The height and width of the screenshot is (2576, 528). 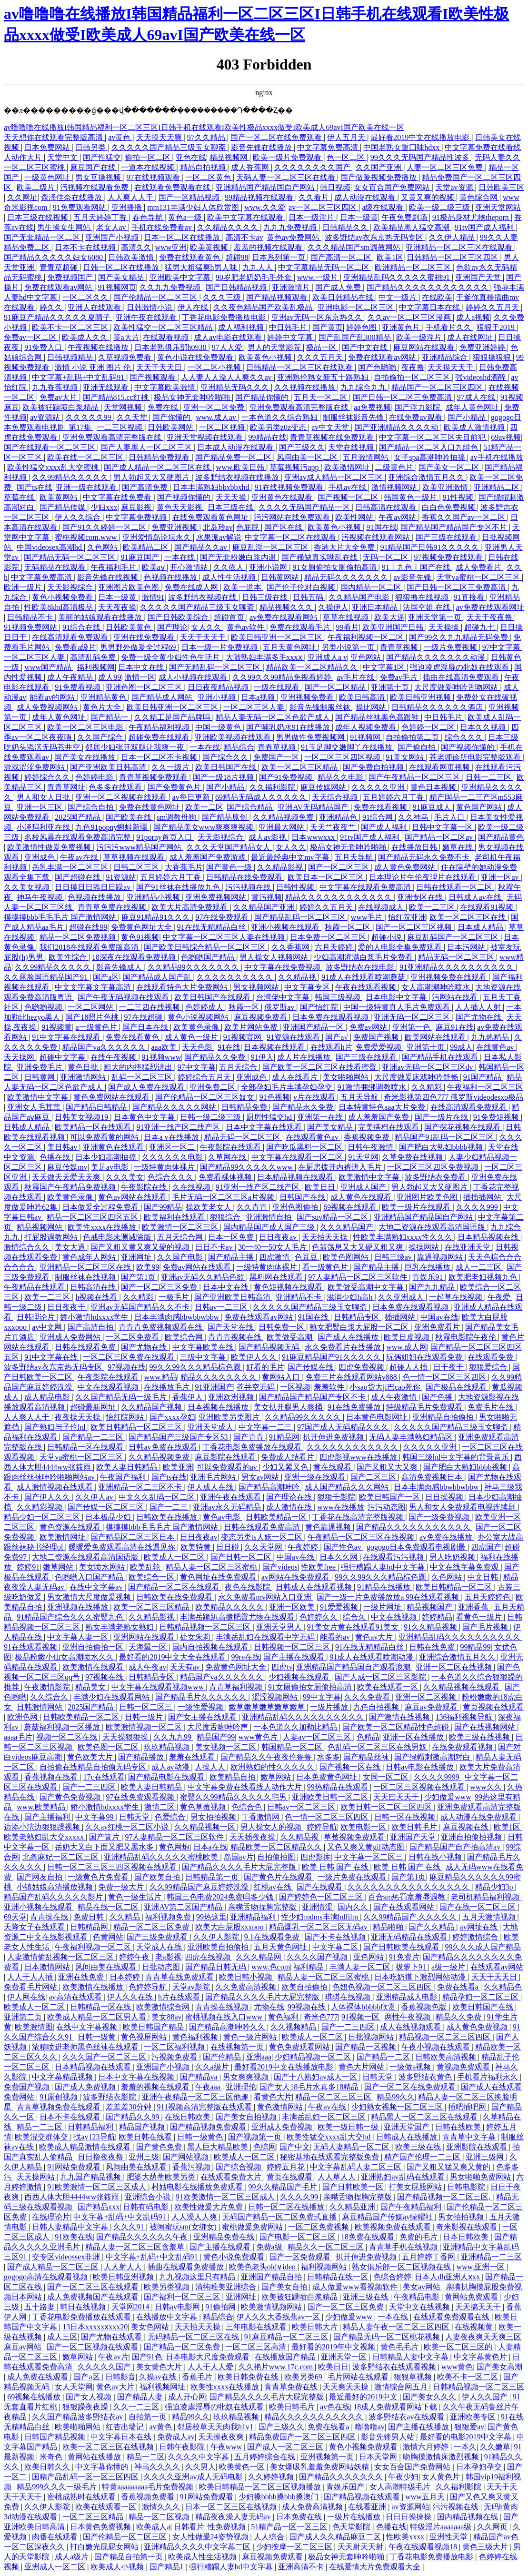 What do you see at coordinates (467, 2227) in the screenshot?
I see `奇米影视在线观看` at bounding box center [467, 2227].